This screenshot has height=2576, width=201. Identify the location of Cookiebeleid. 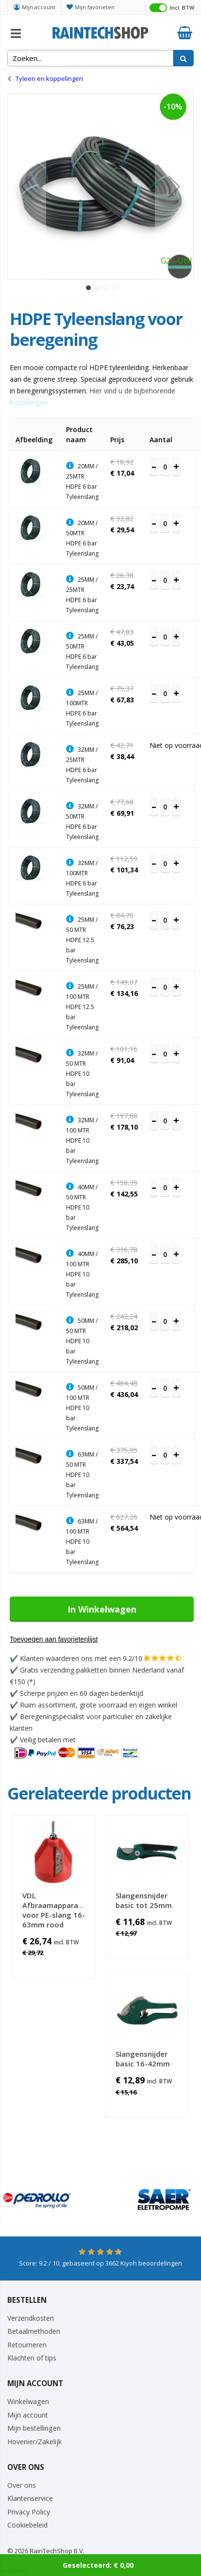
(27, 2524).